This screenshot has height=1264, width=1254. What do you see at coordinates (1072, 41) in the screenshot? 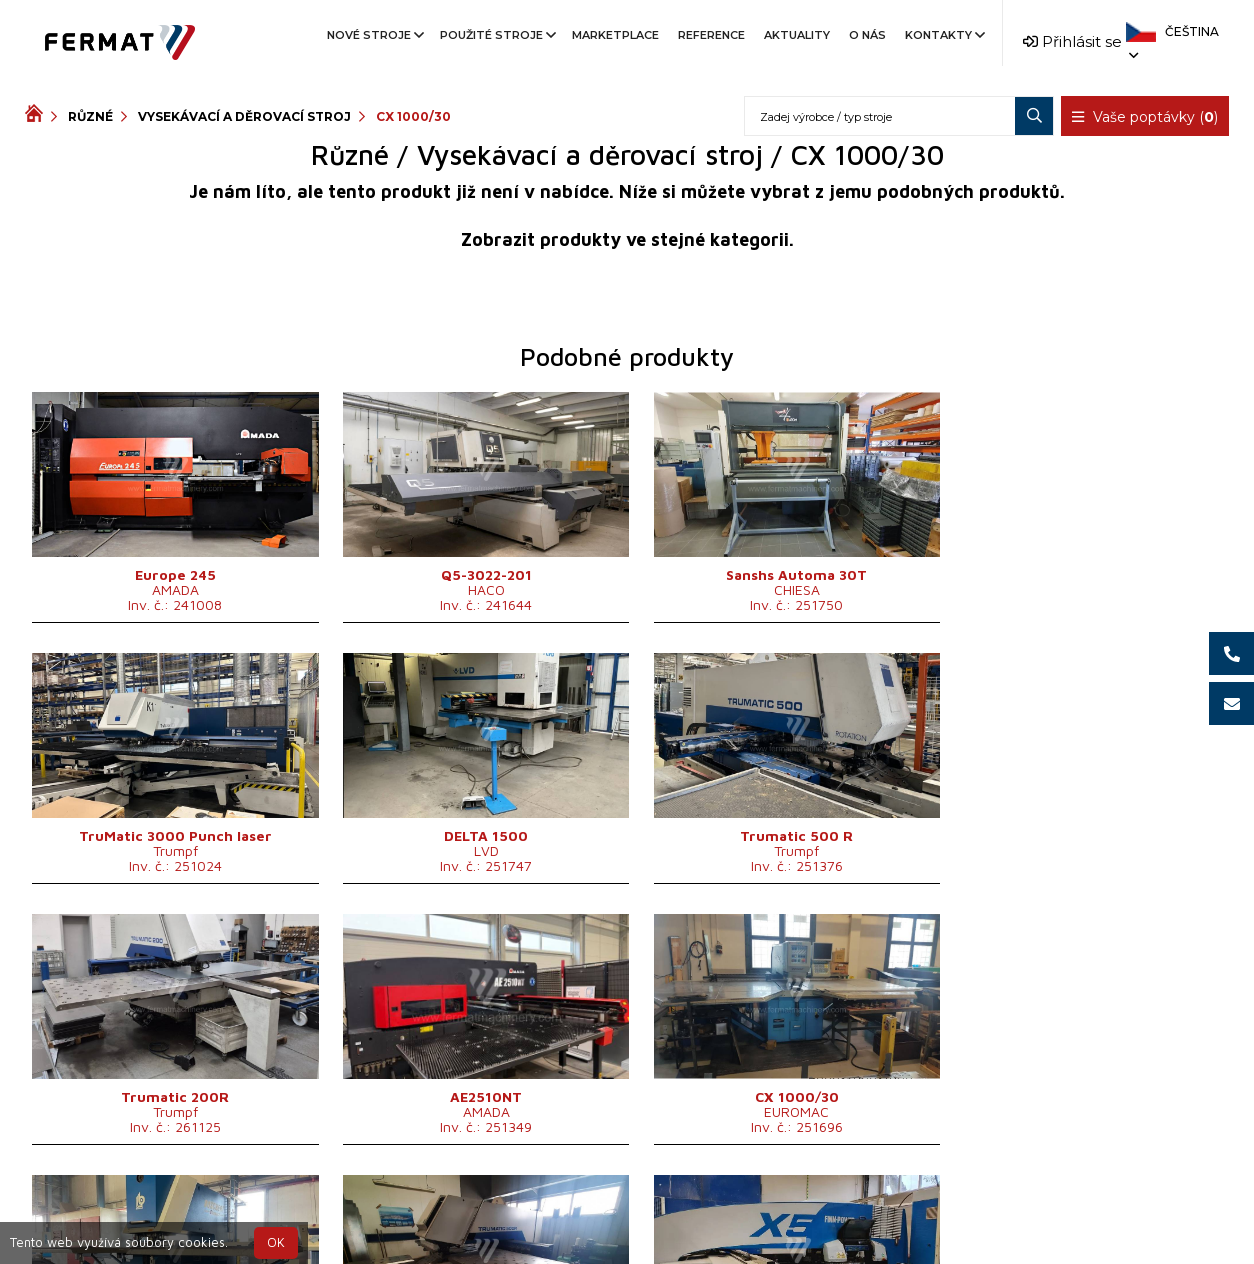
I see `Přihlásit se` at bounding box center [1072, 41].